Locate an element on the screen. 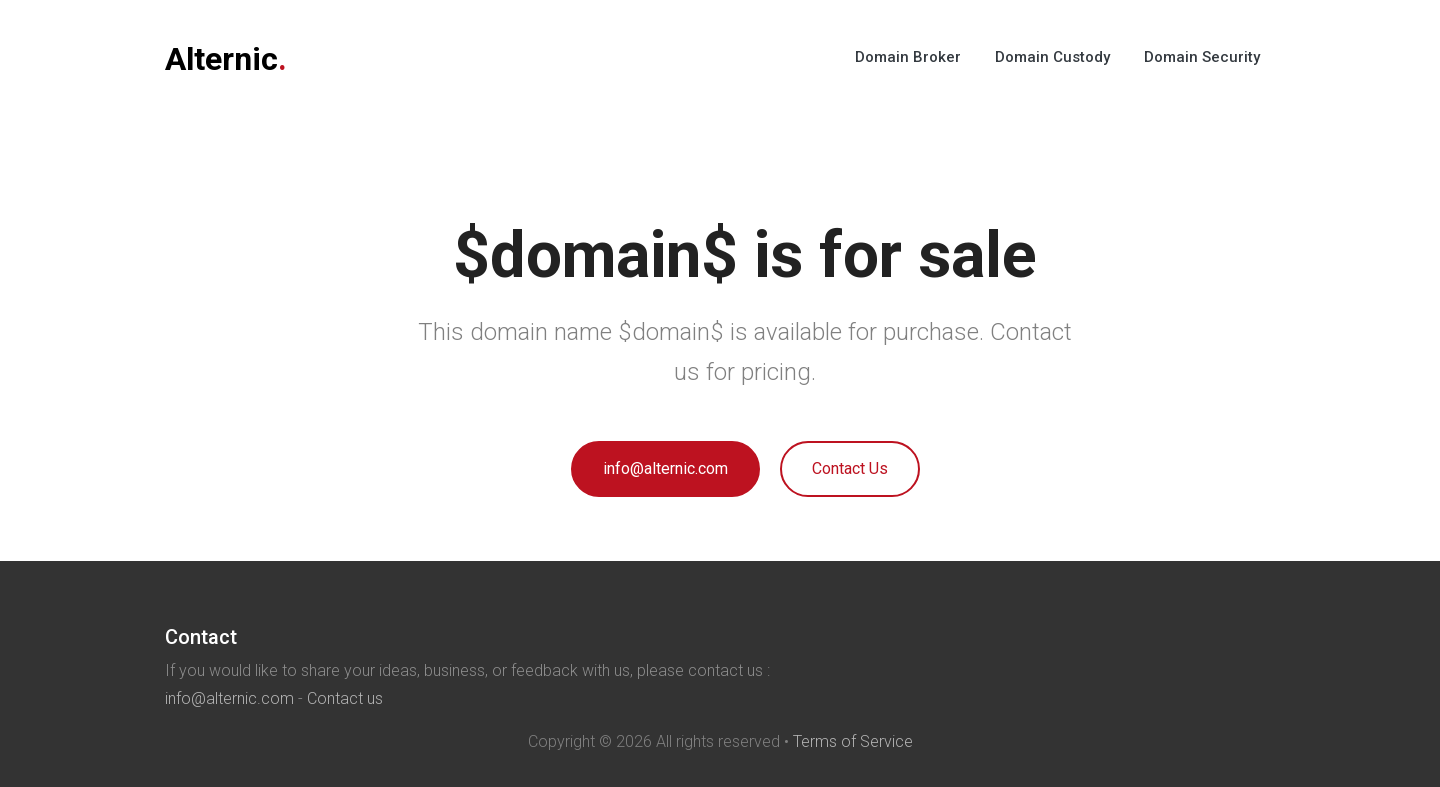 Image resolution: width=1440 pixels, height=787 pixels. info@alternic.com is located at coordinates (665, 468).